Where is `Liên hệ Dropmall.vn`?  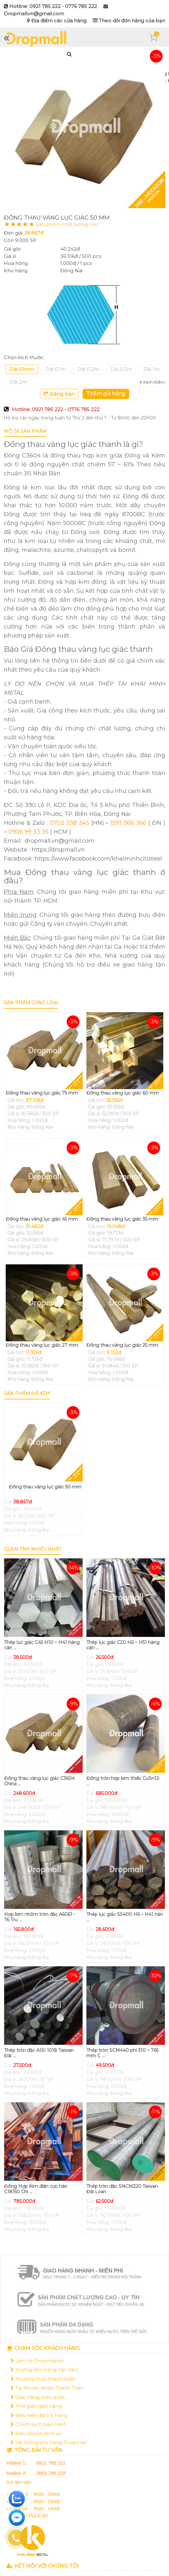 Liên hệ Dropmall.vn is located at coordinates (37, 2361).